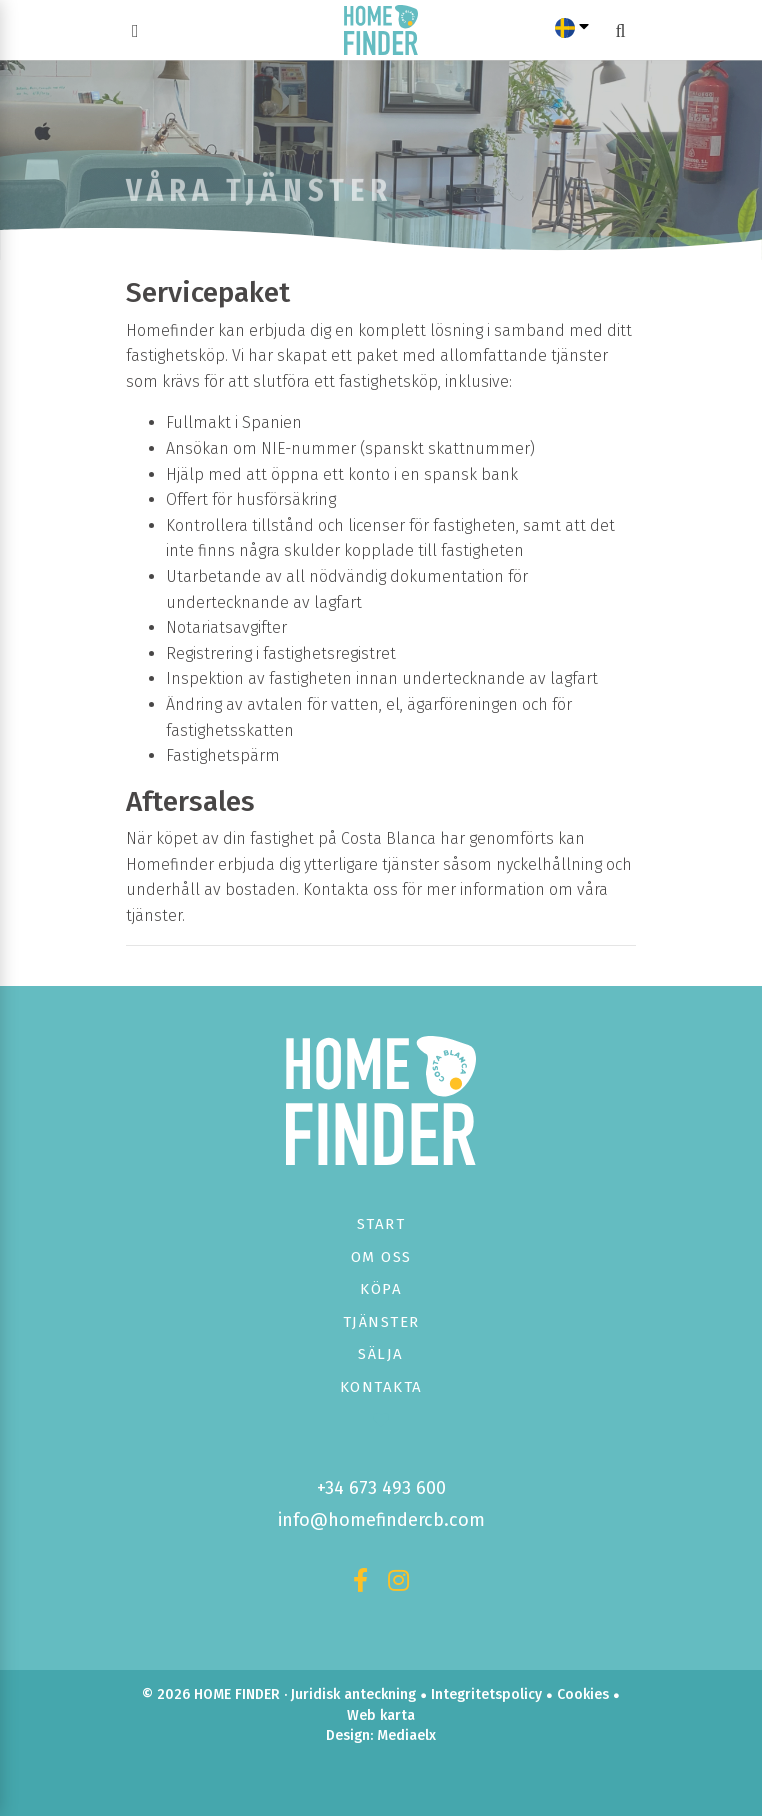  I want to click on Web karta, so click(381, 1715).